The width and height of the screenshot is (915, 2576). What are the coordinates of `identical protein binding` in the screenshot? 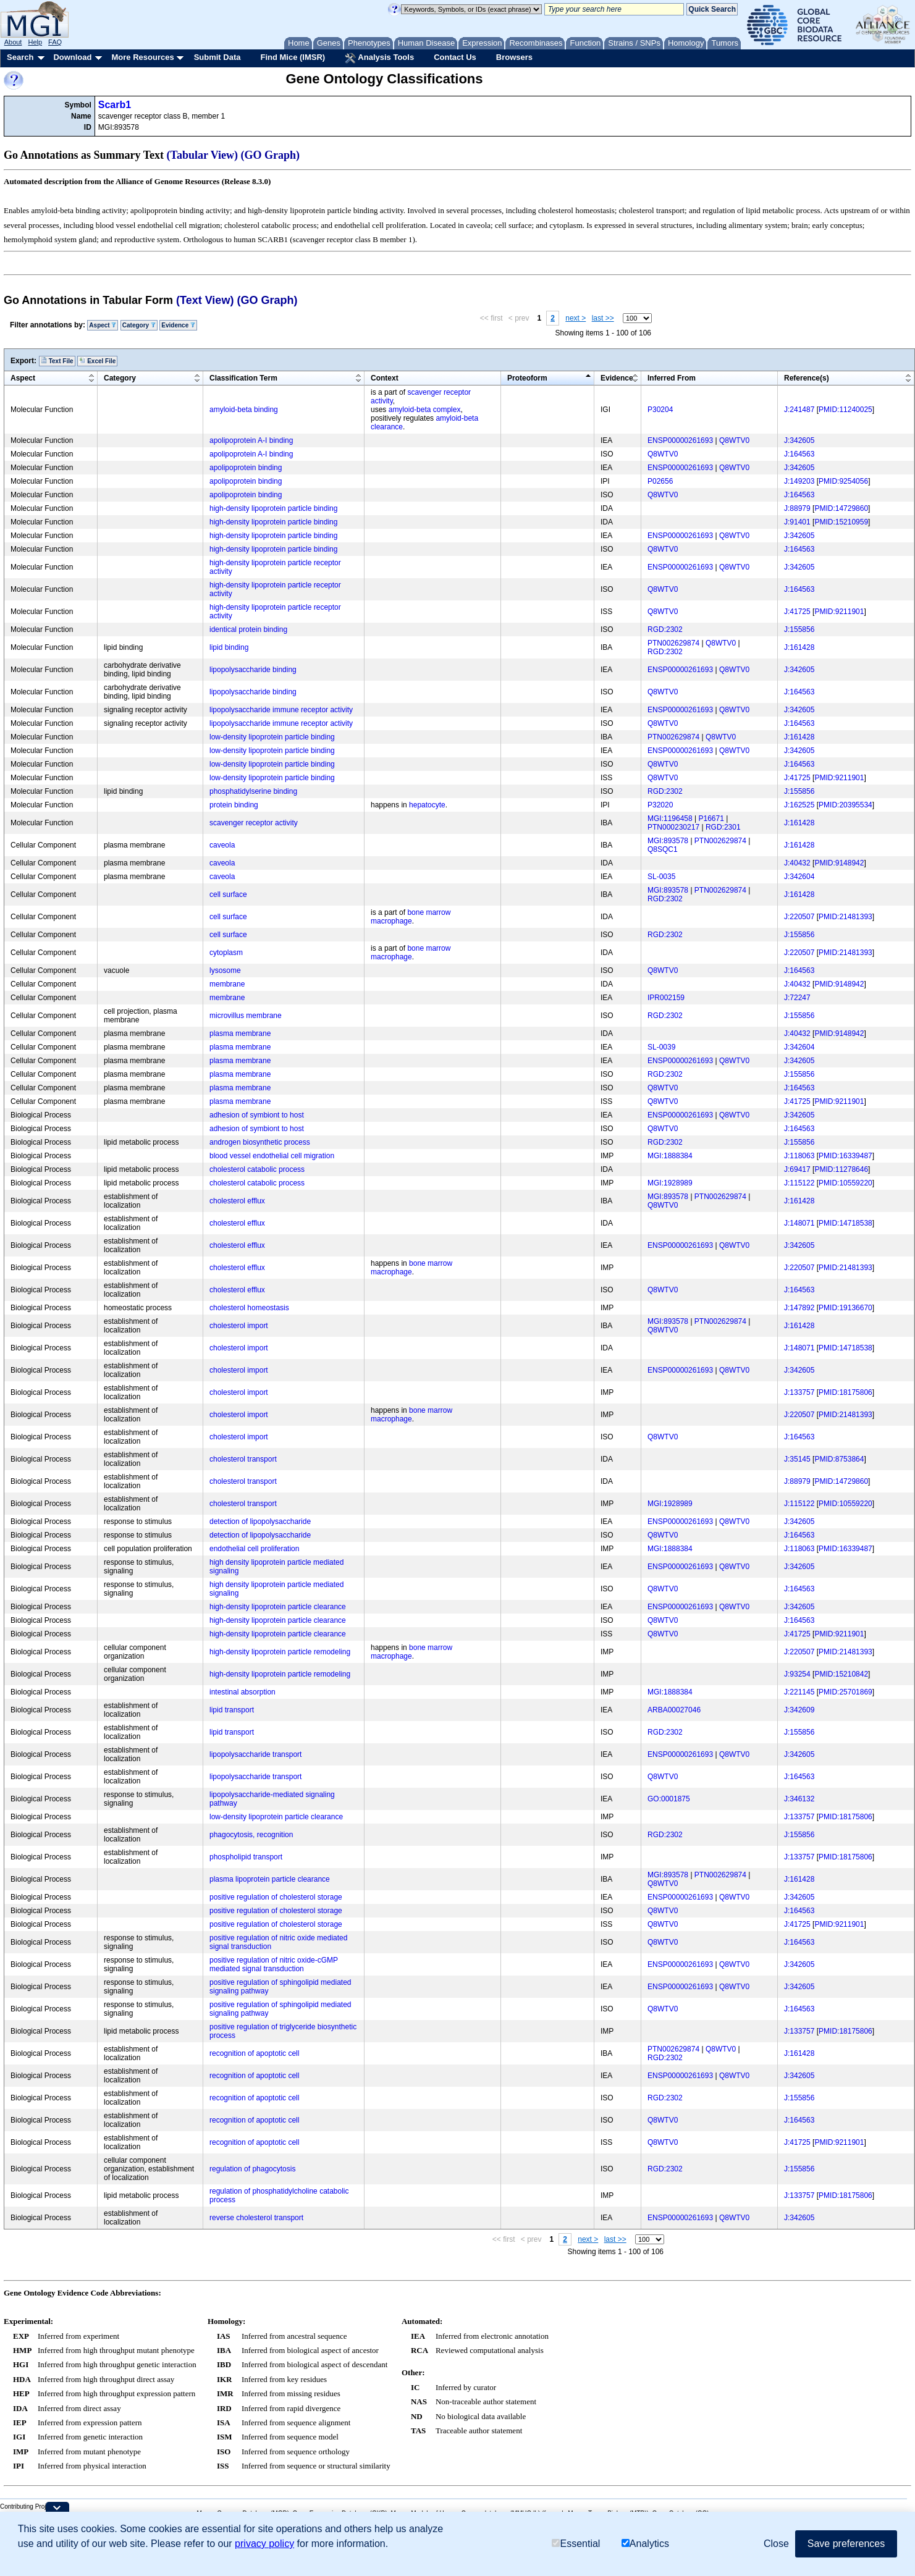 It's located at (248, 629).